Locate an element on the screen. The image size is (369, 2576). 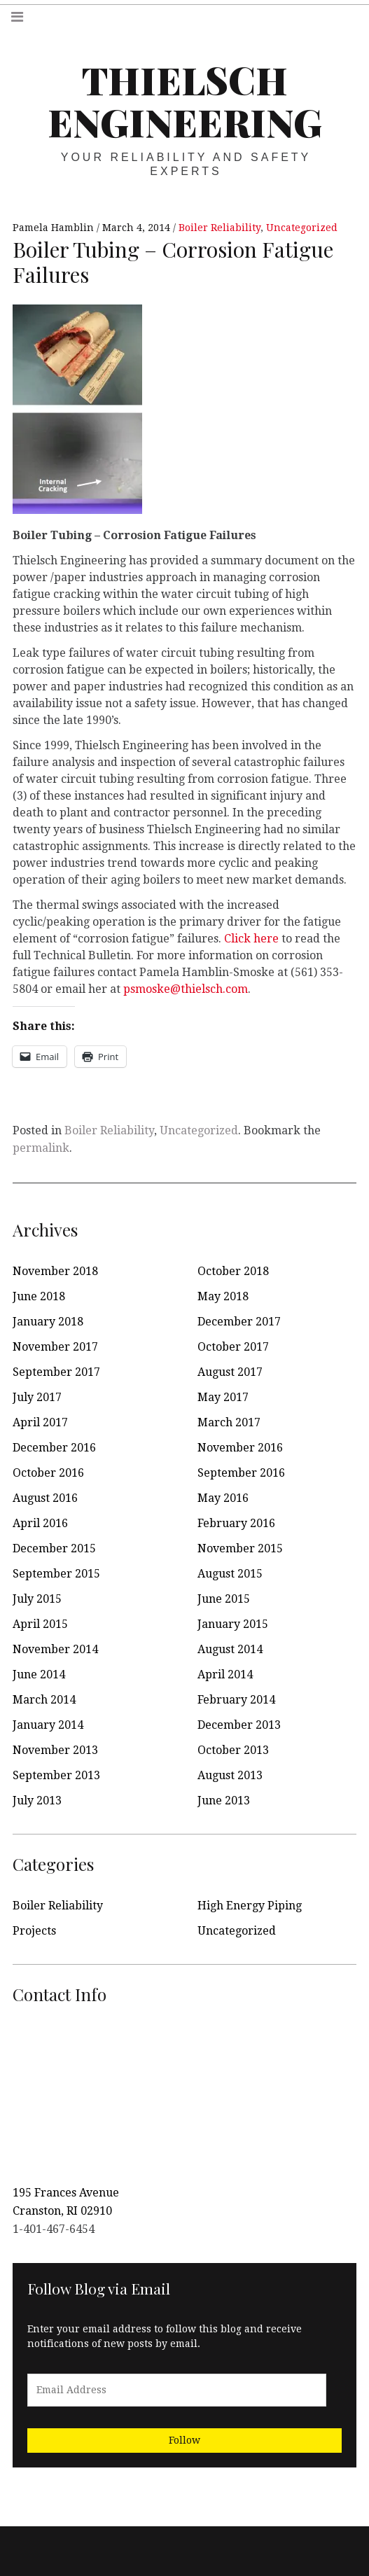
permalink is located at coordinates (41, 1148).